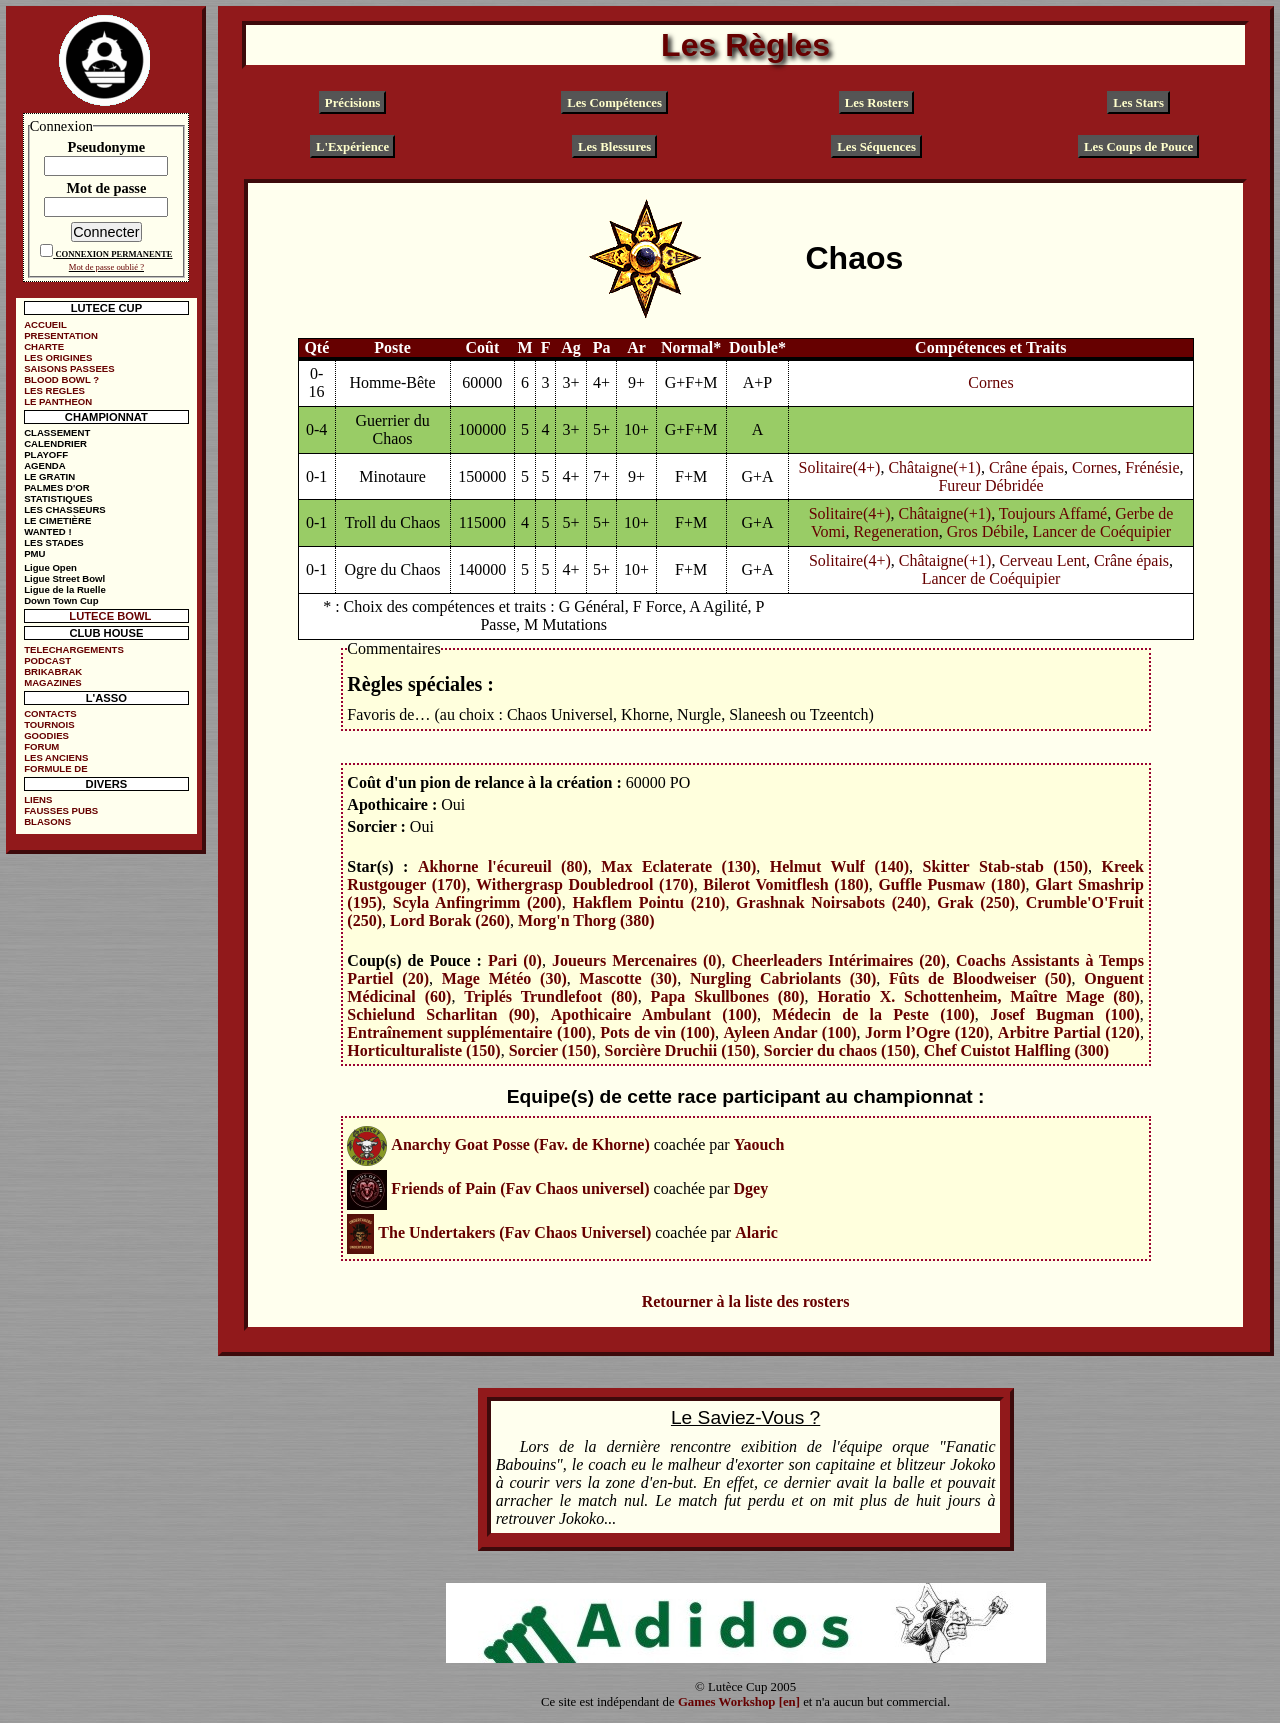 The image size is (1280, 1723). I want to click on WANTED !, so click(47, 531).